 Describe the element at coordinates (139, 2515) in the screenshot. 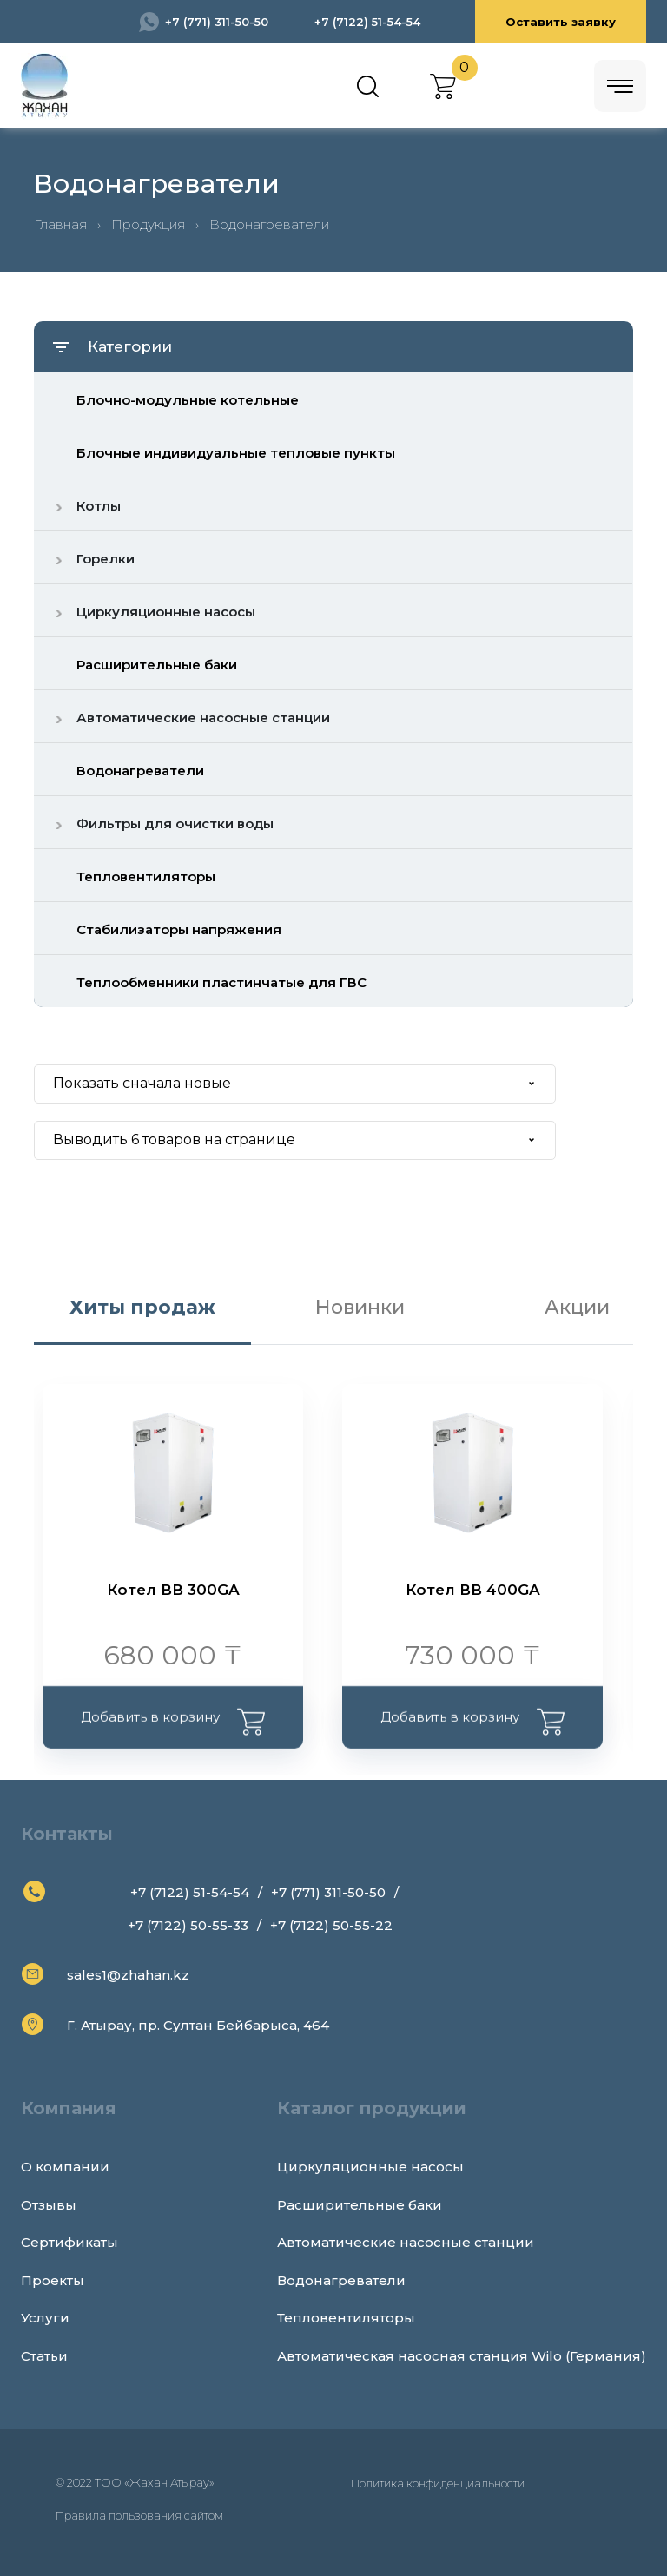

I see `Правила пользования сайтом` at that location.